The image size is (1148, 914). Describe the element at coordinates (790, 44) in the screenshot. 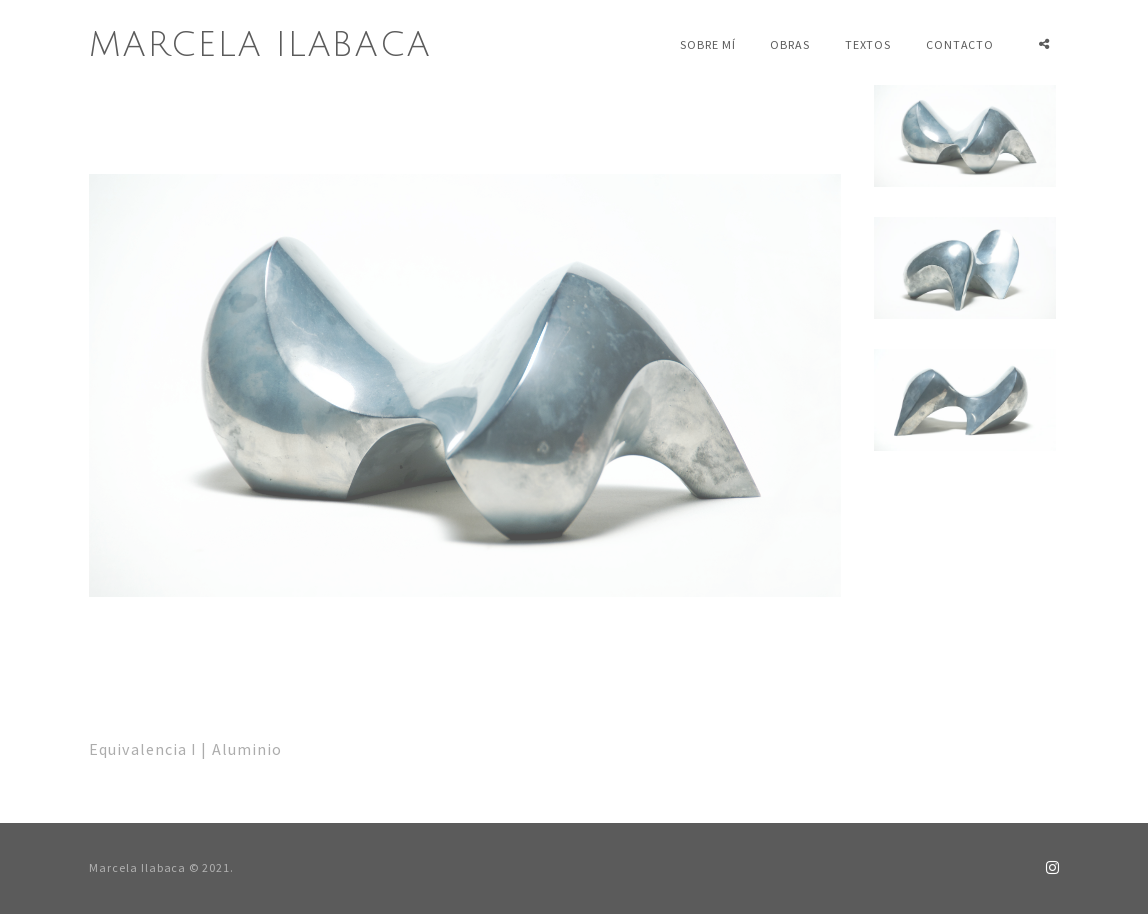

I see `Obras` at that location.